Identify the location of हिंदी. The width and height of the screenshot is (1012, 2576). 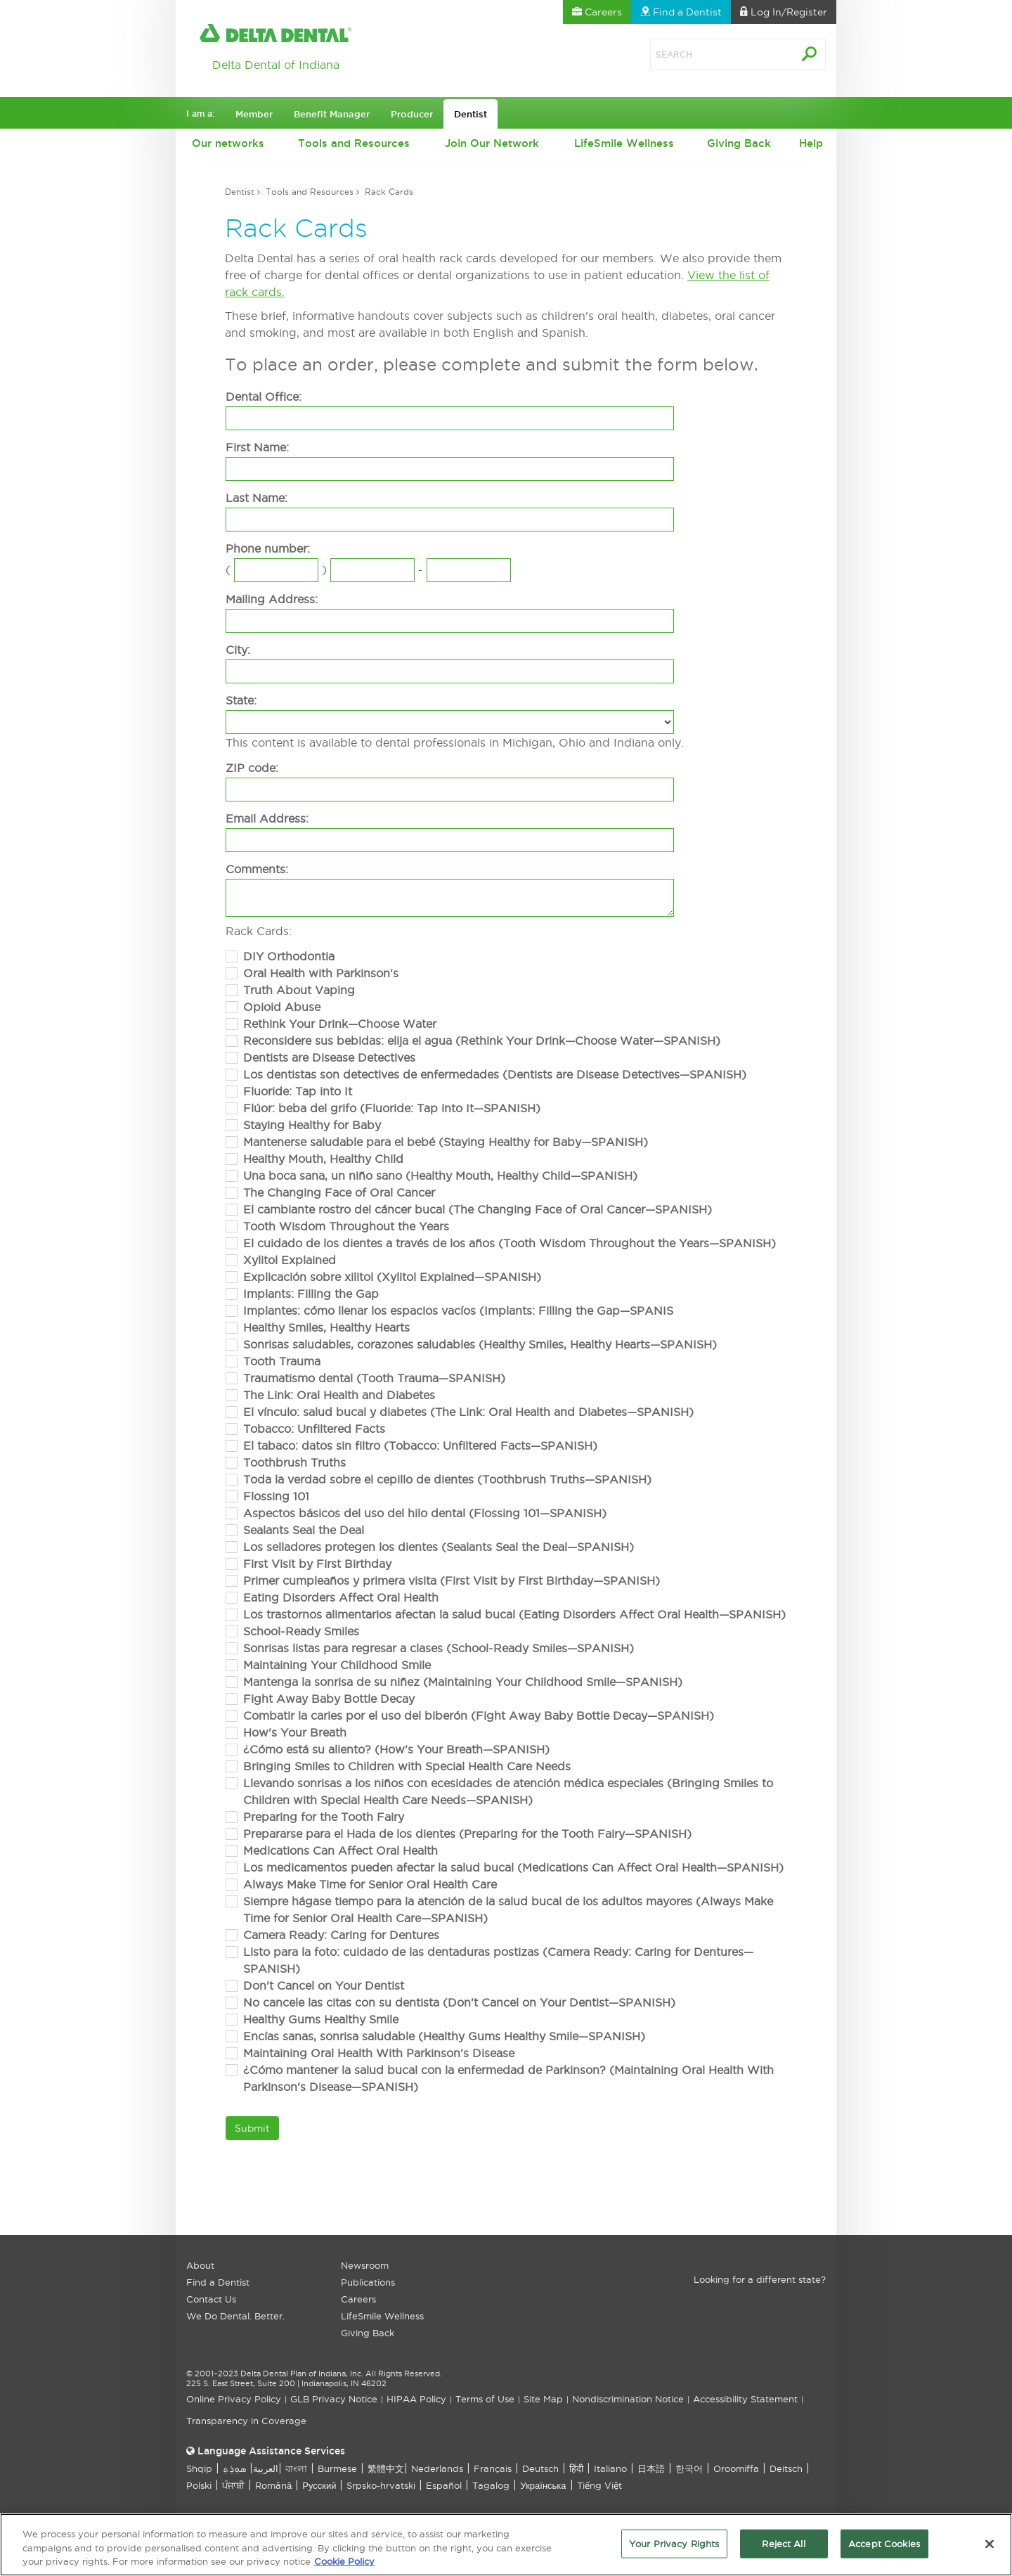
(576, 2468).